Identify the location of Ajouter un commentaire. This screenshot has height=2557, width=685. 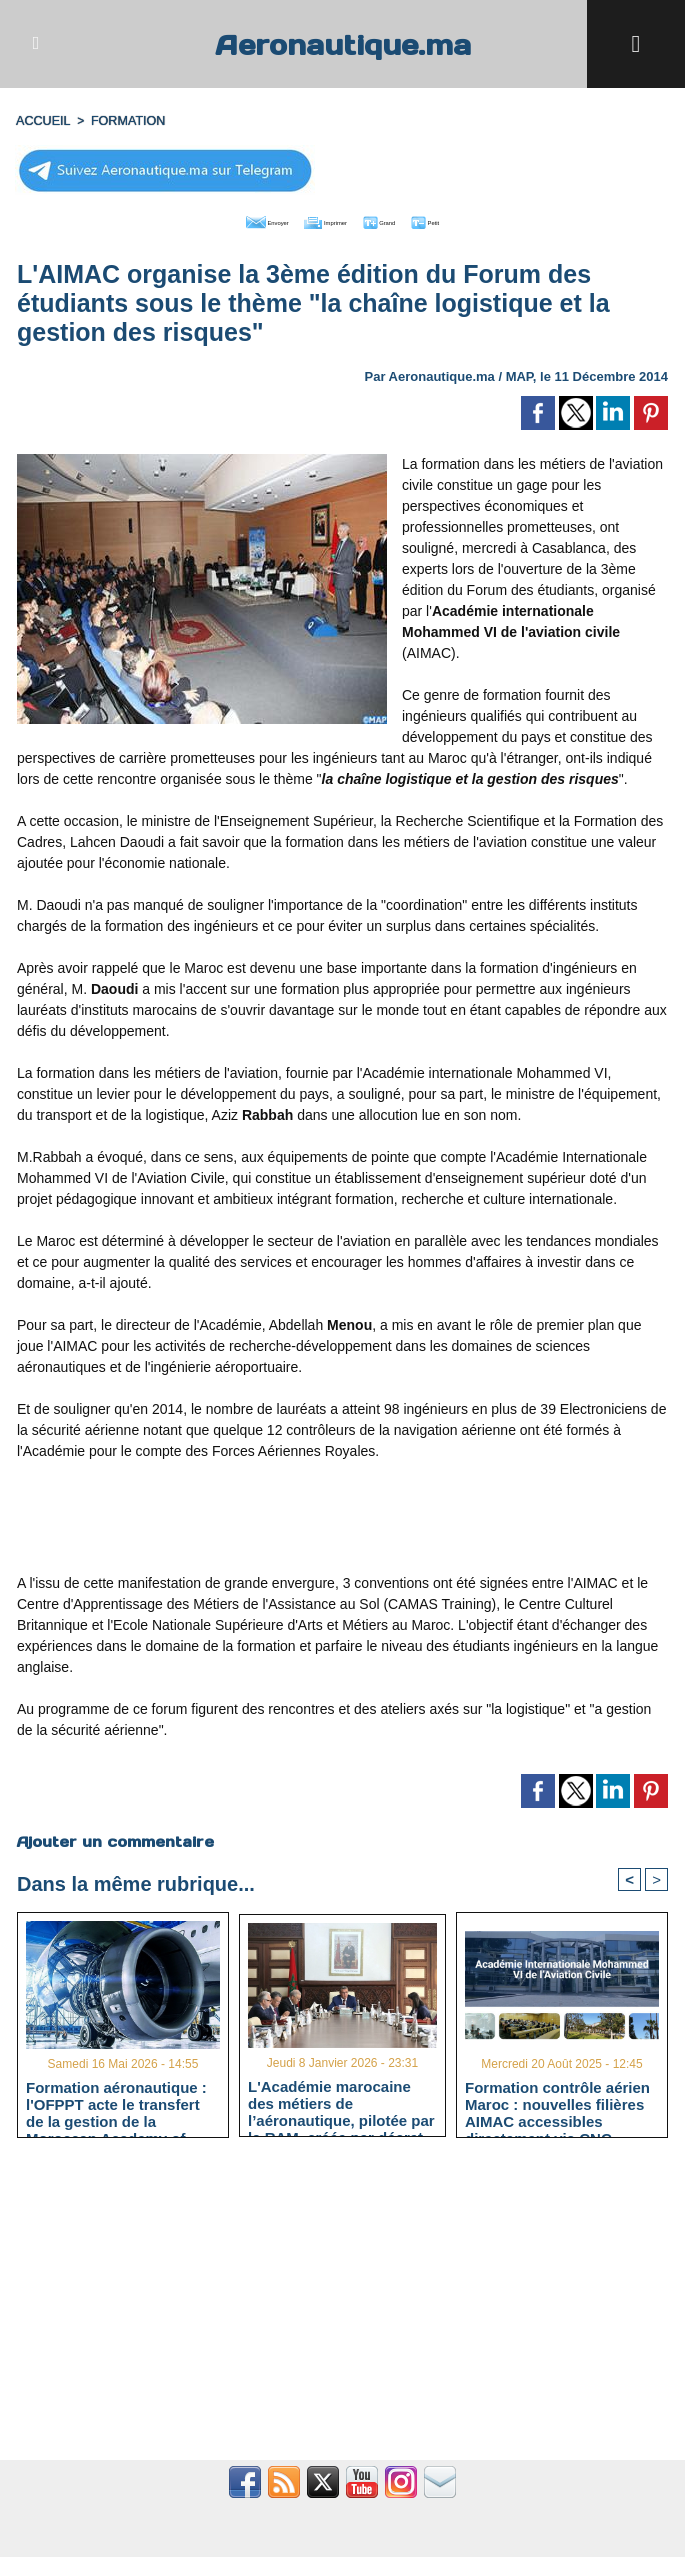
(114, 1838).